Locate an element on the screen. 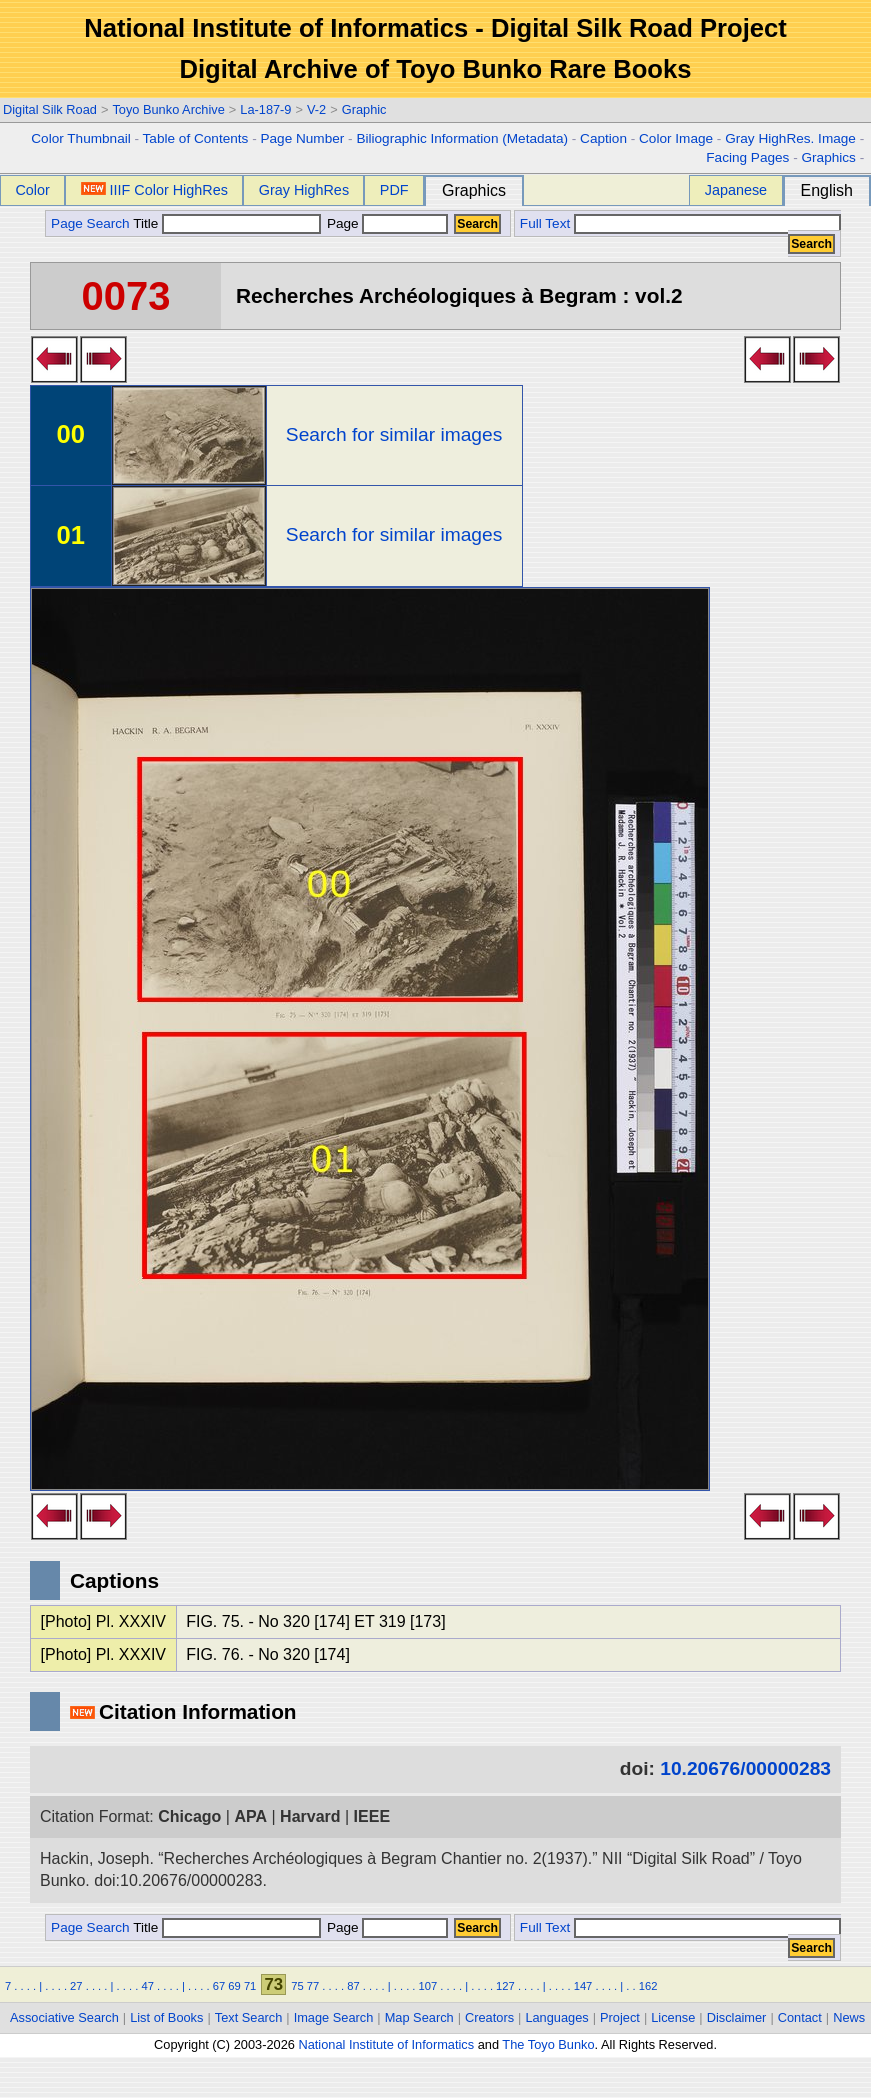  Graphics is located at coordinates (828, 157).